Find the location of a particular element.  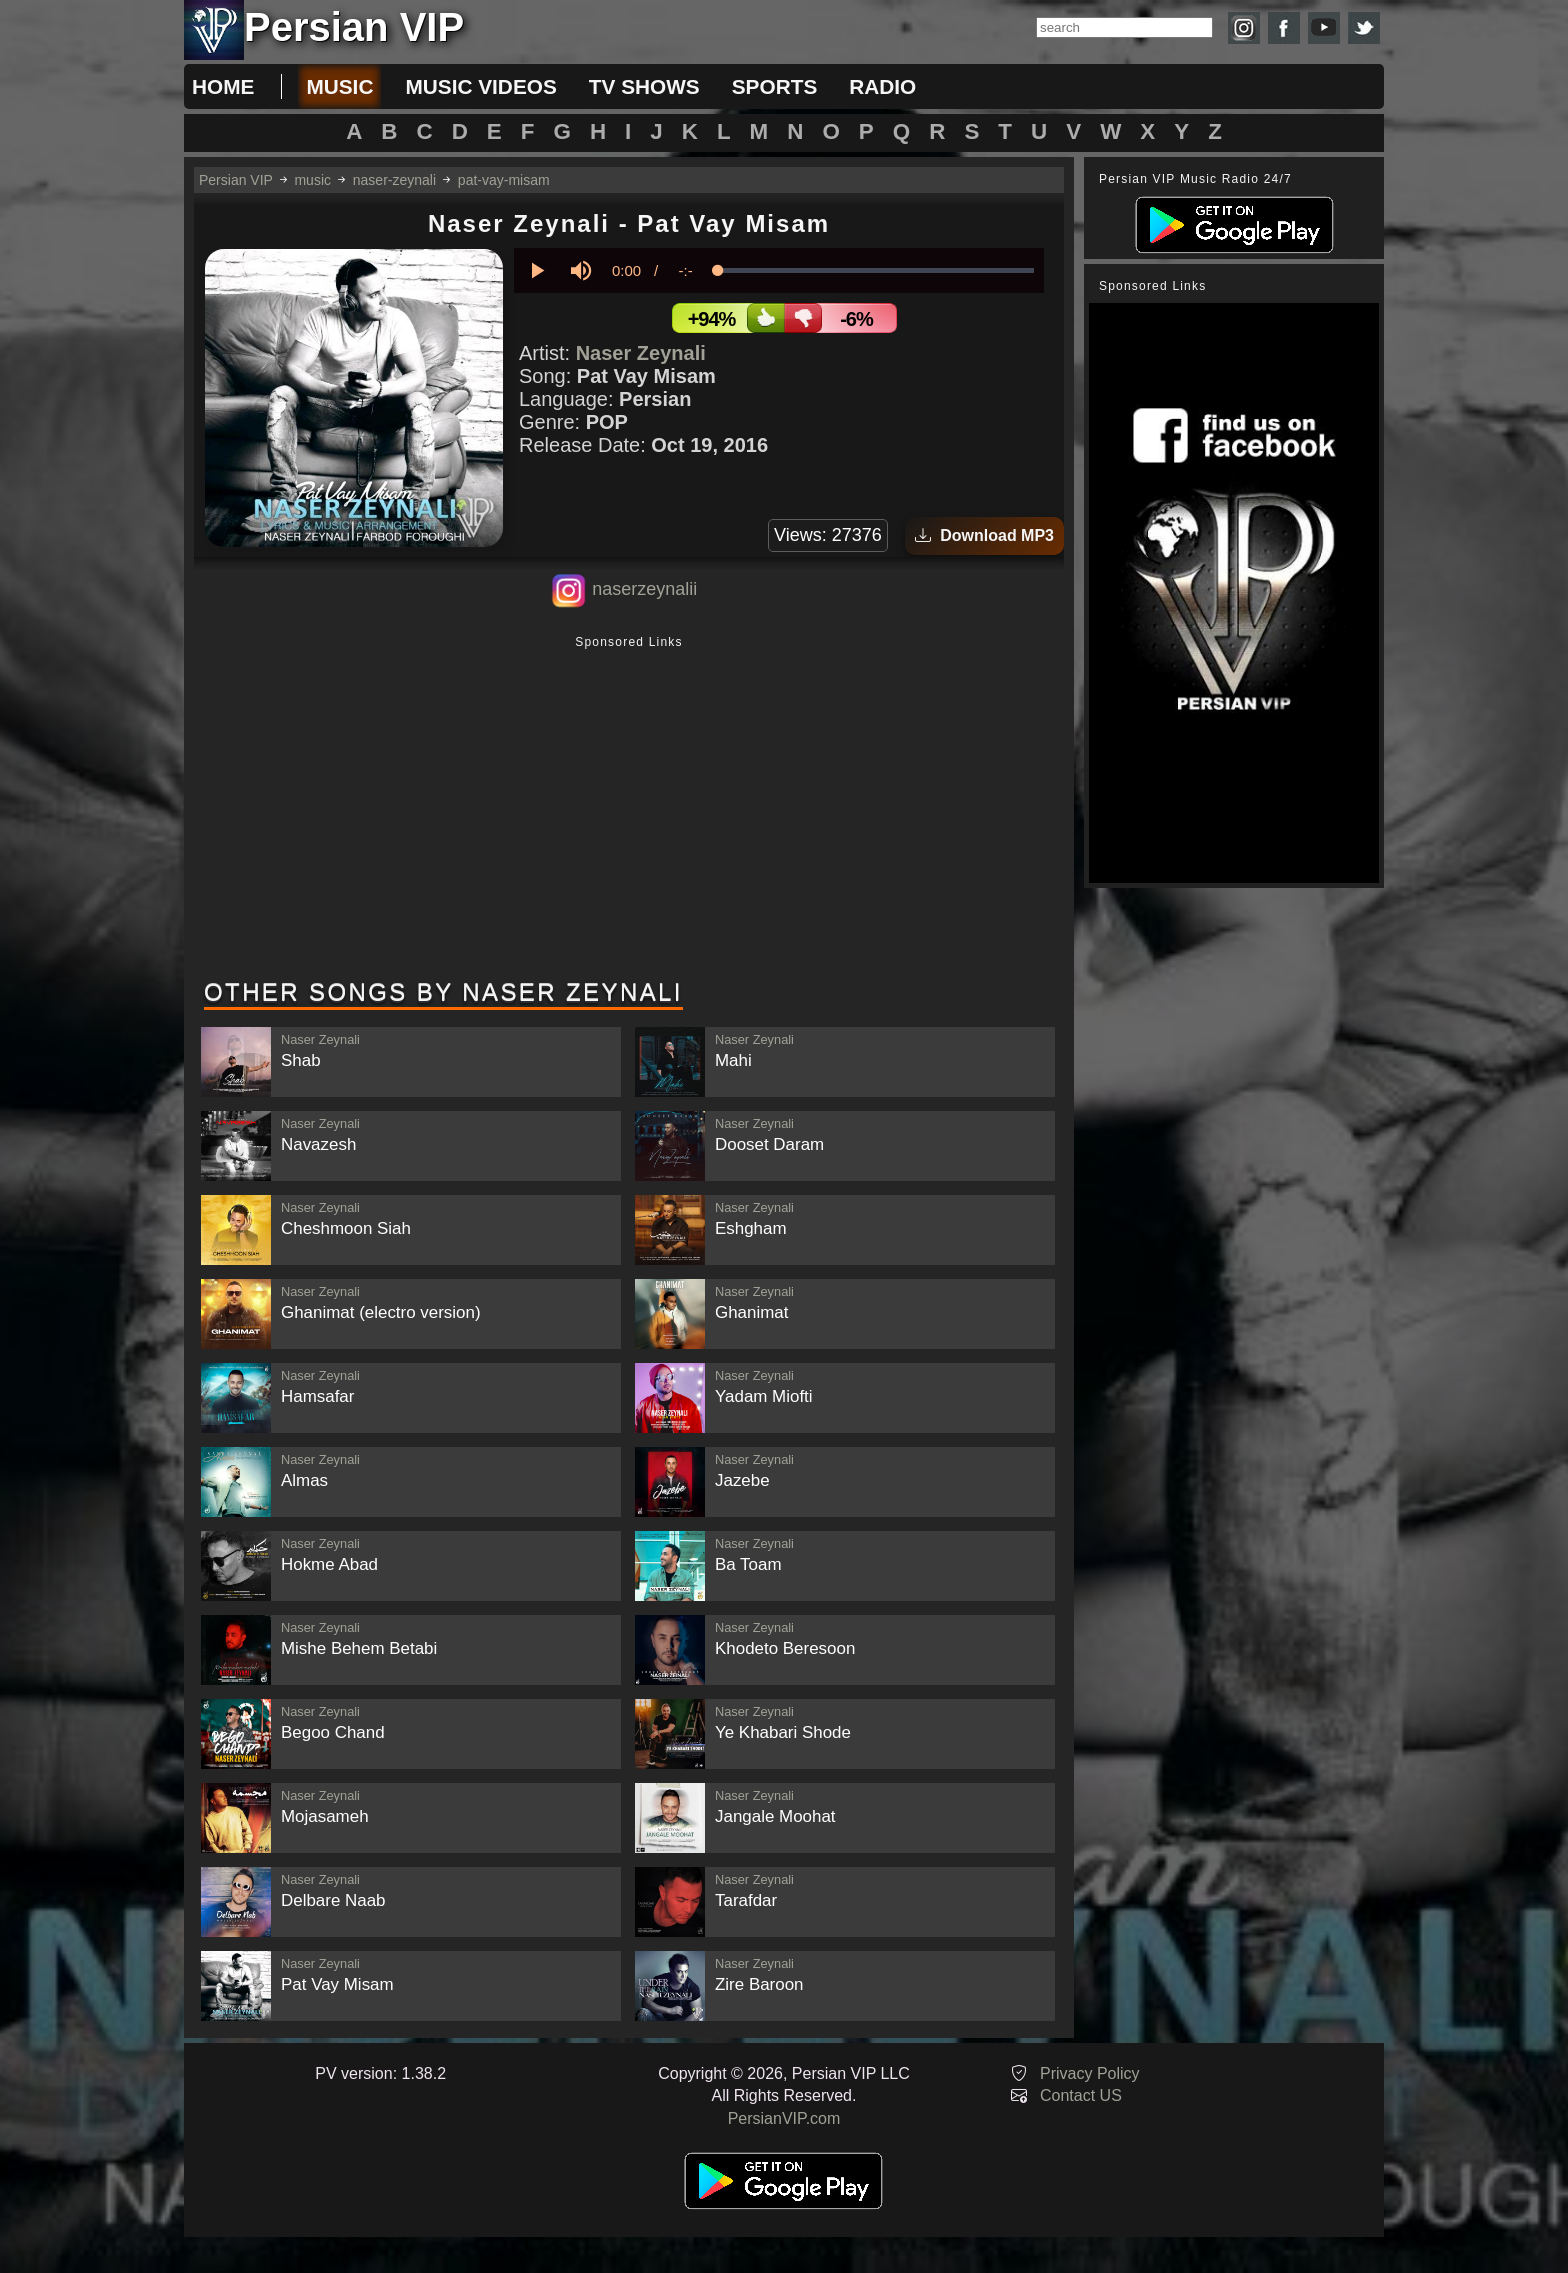

naser-zeynali is located at coordinates (394, 180).